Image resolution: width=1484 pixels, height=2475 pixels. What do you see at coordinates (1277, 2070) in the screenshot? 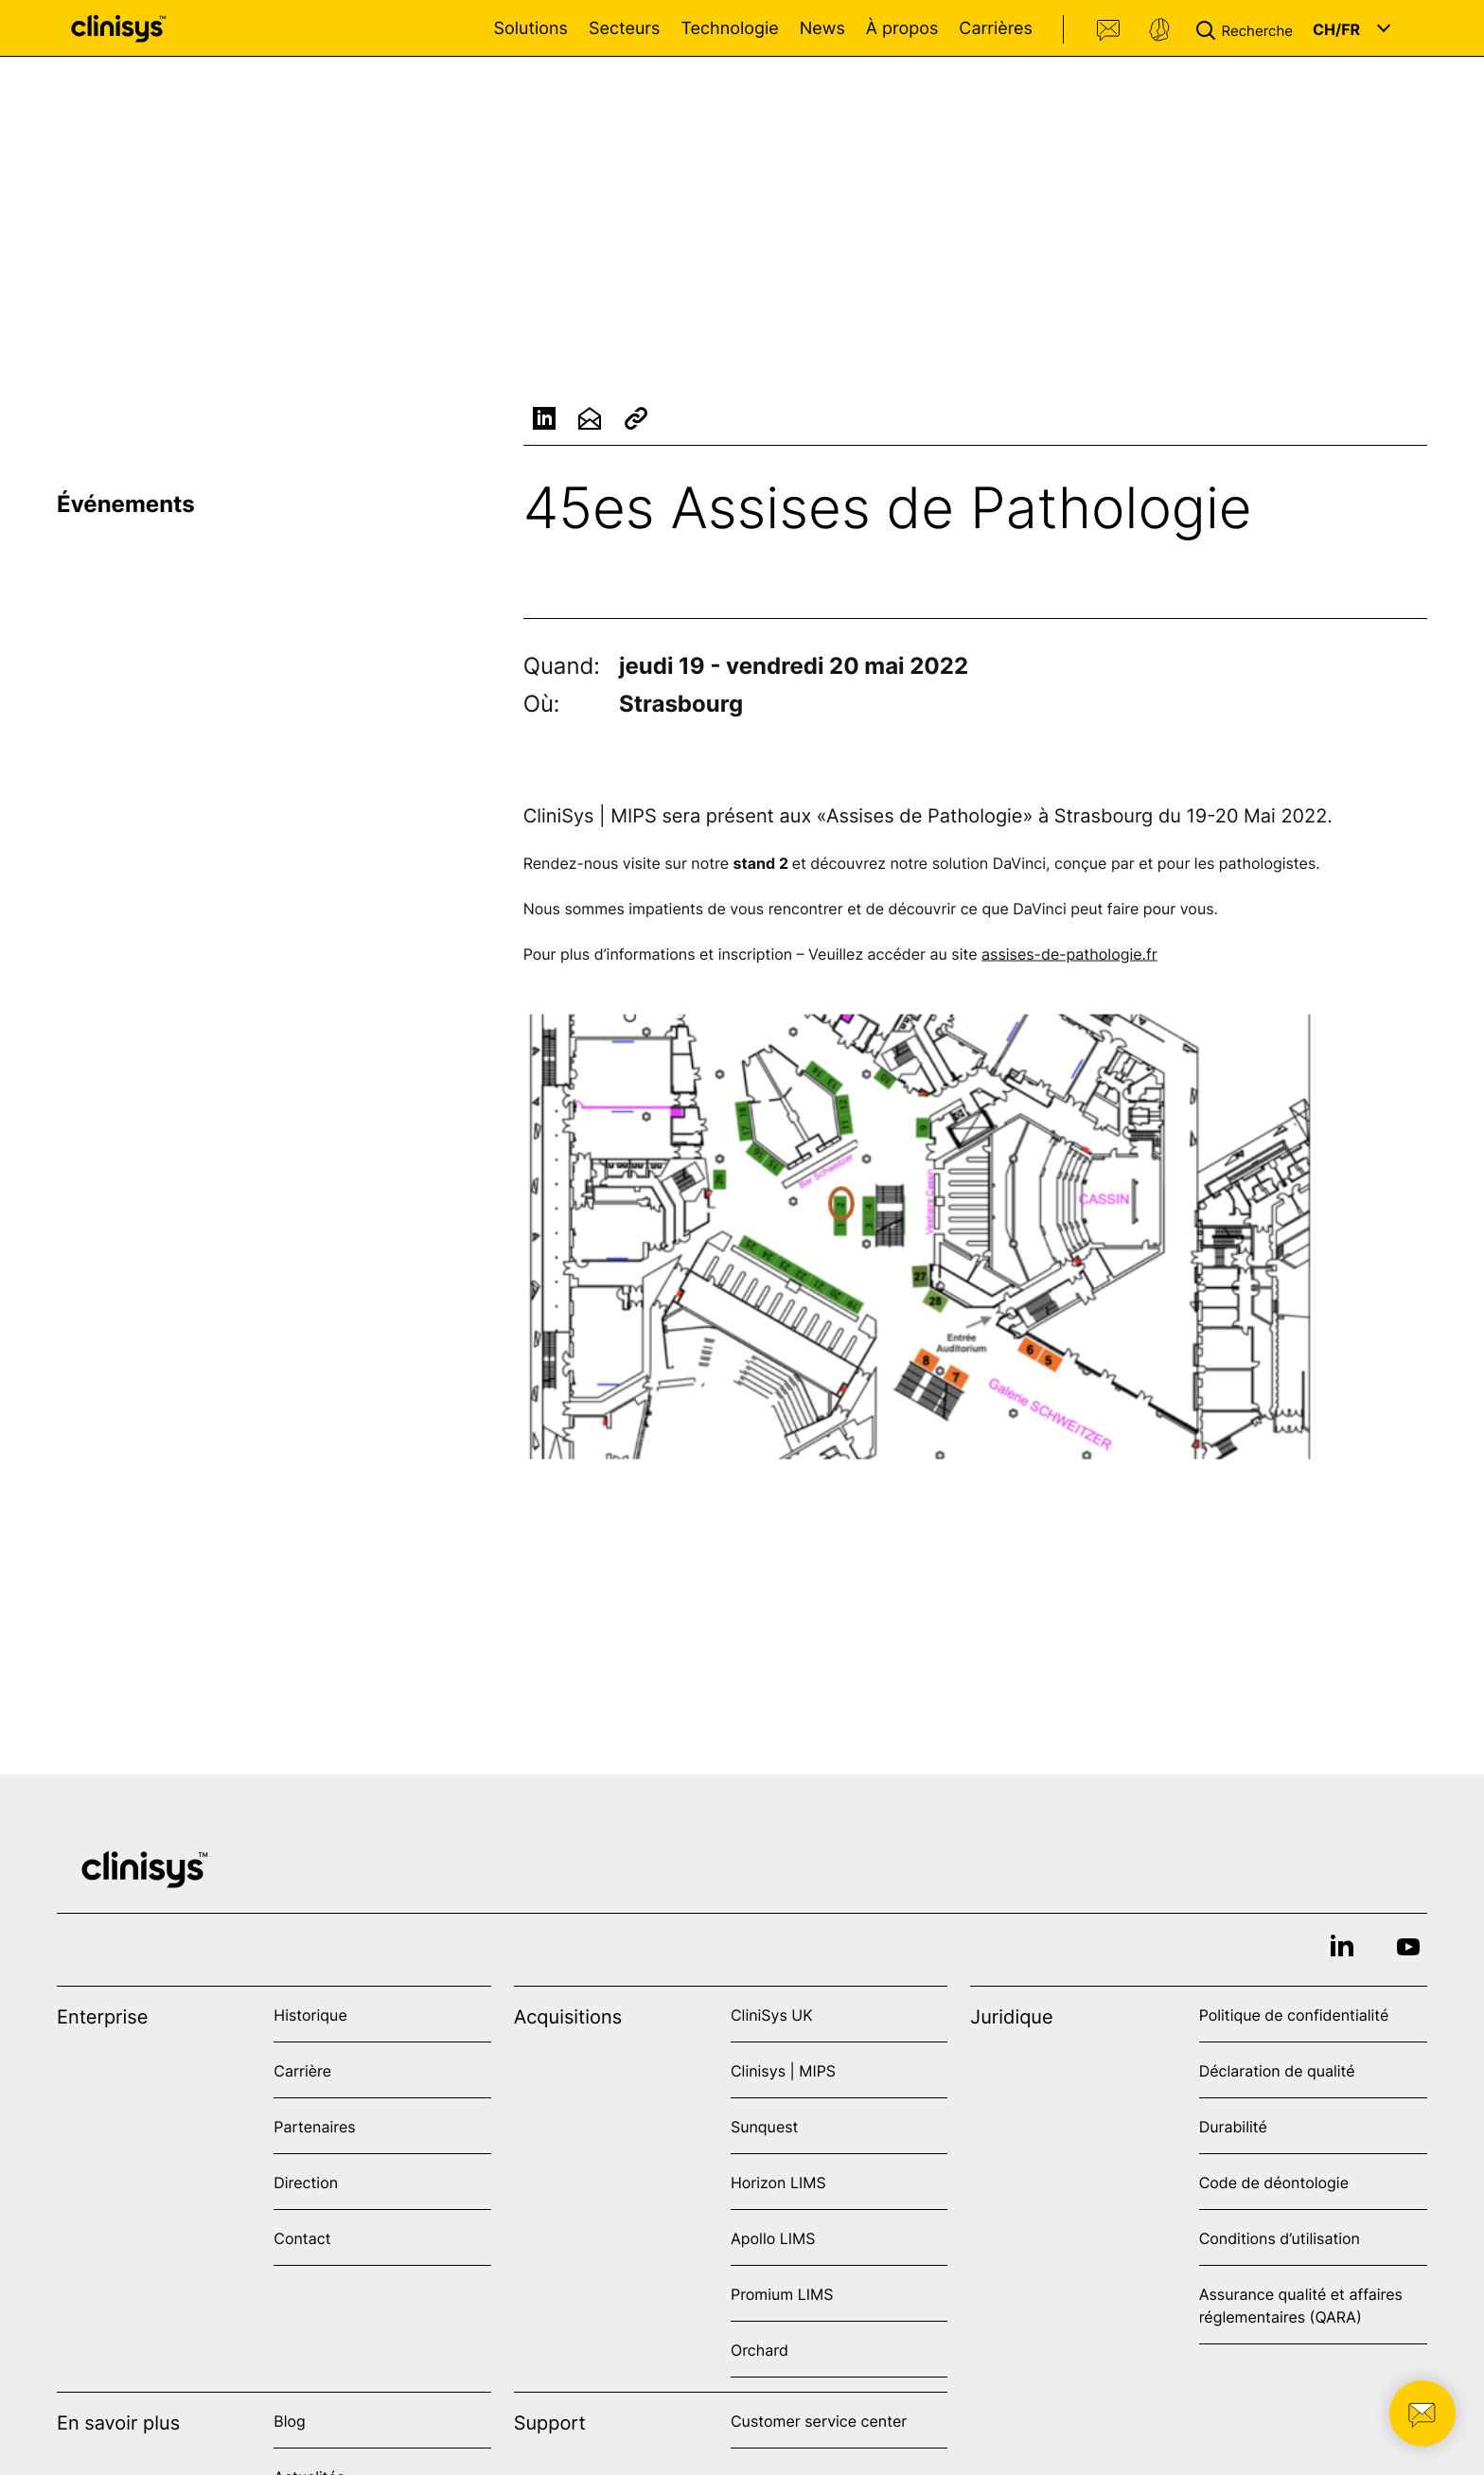
I see `Déclaration de qualité` at bounding box center [1277, 2070].